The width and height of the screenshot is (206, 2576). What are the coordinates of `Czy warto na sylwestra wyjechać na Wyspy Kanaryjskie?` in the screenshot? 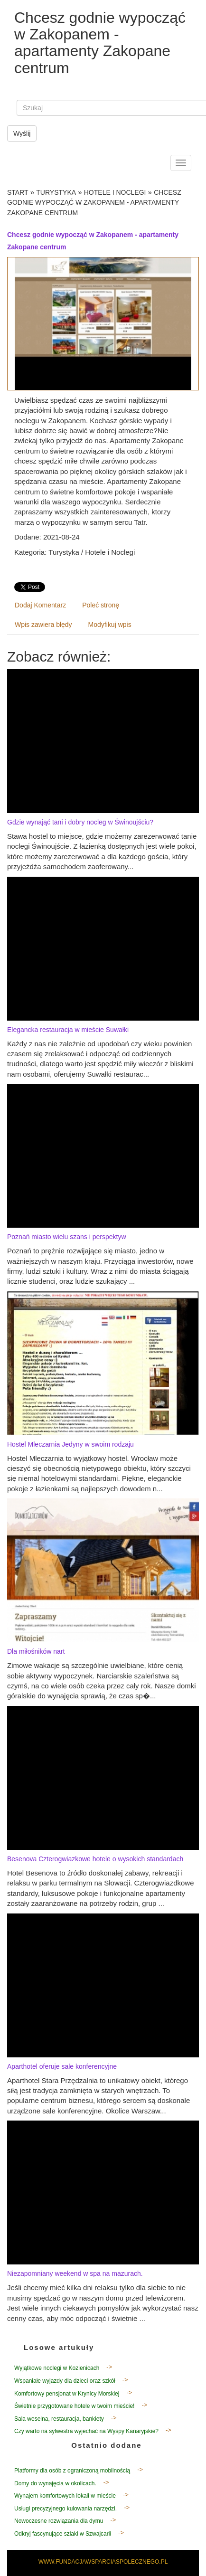 It's located at (86, 2431).